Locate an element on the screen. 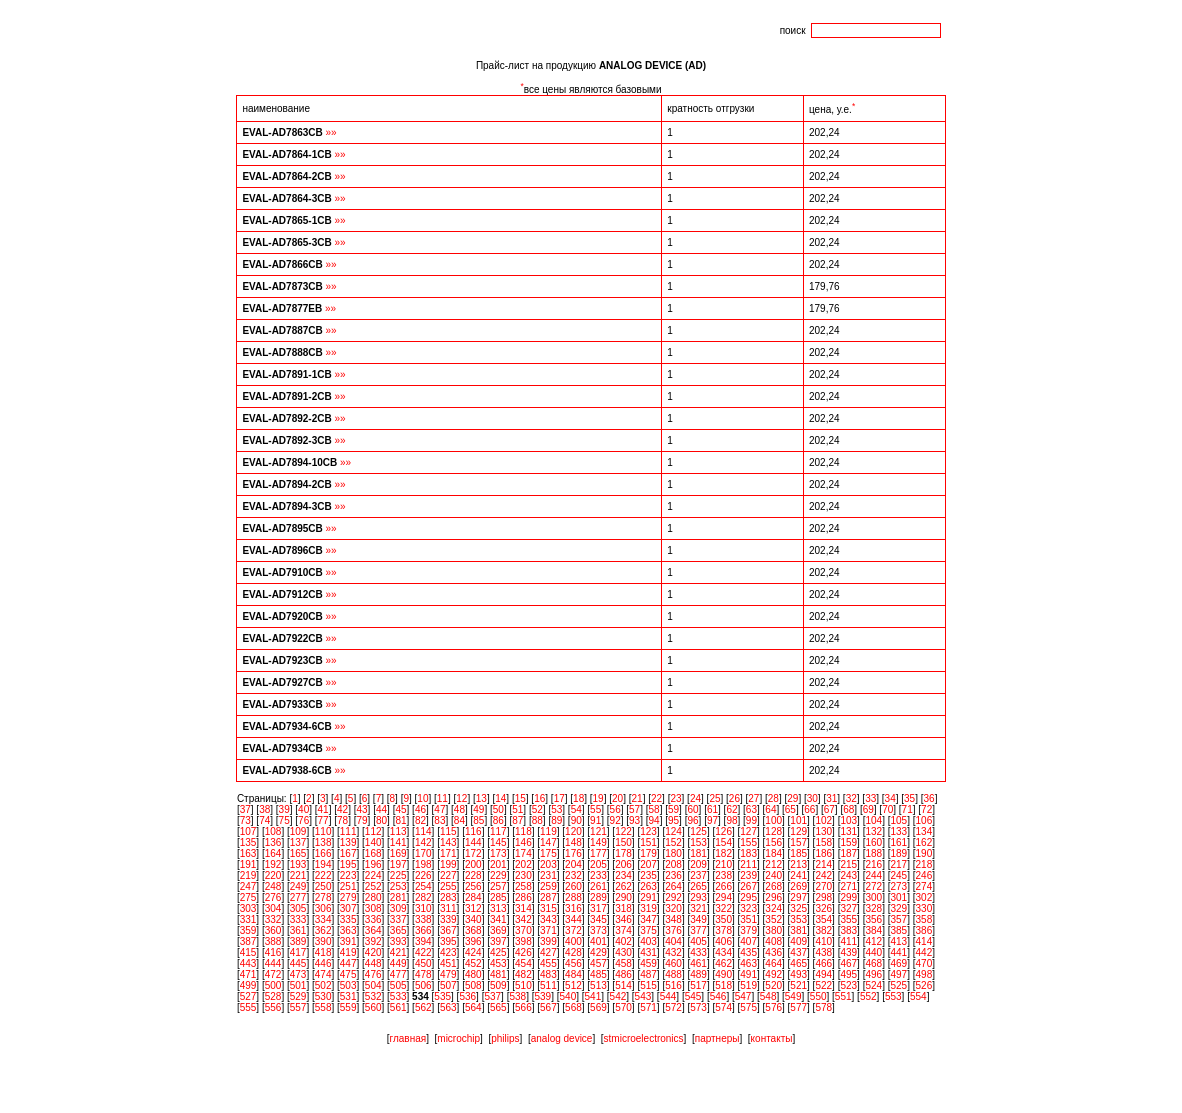 This screenshot has width=1182, height=1113. 362 is located at coordinates (323, 930).